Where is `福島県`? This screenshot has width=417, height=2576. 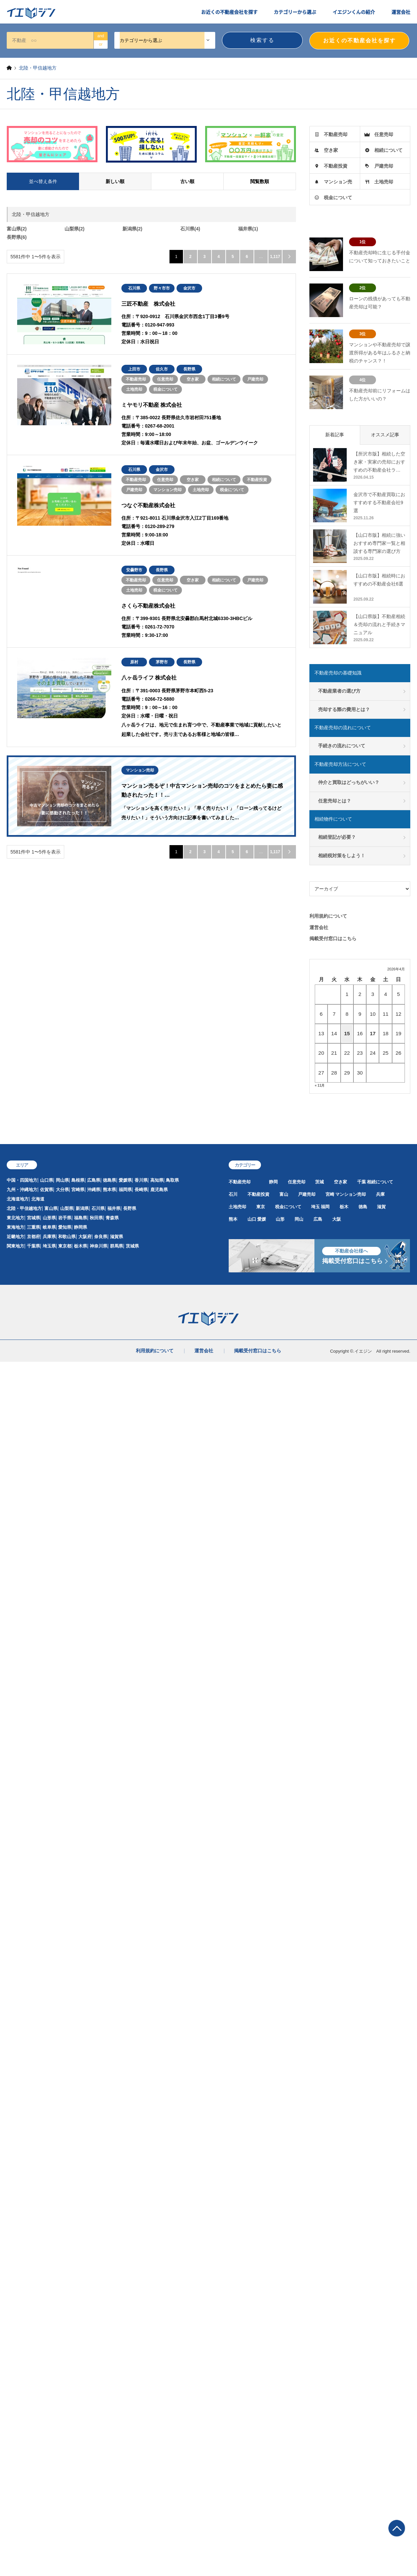
福島県 is located at coordinates (80, 1217).